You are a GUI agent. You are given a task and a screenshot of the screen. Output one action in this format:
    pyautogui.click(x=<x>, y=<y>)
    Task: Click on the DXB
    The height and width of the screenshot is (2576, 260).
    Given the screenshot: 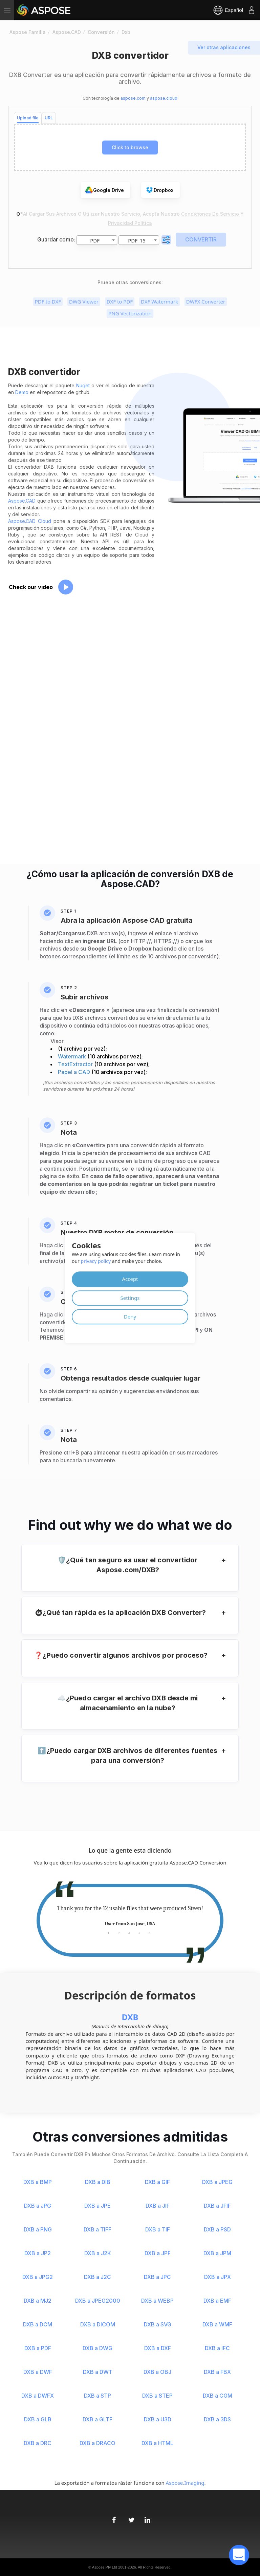 What is the action you would take?
    pyautogui.click(x=130, y=2017)
    